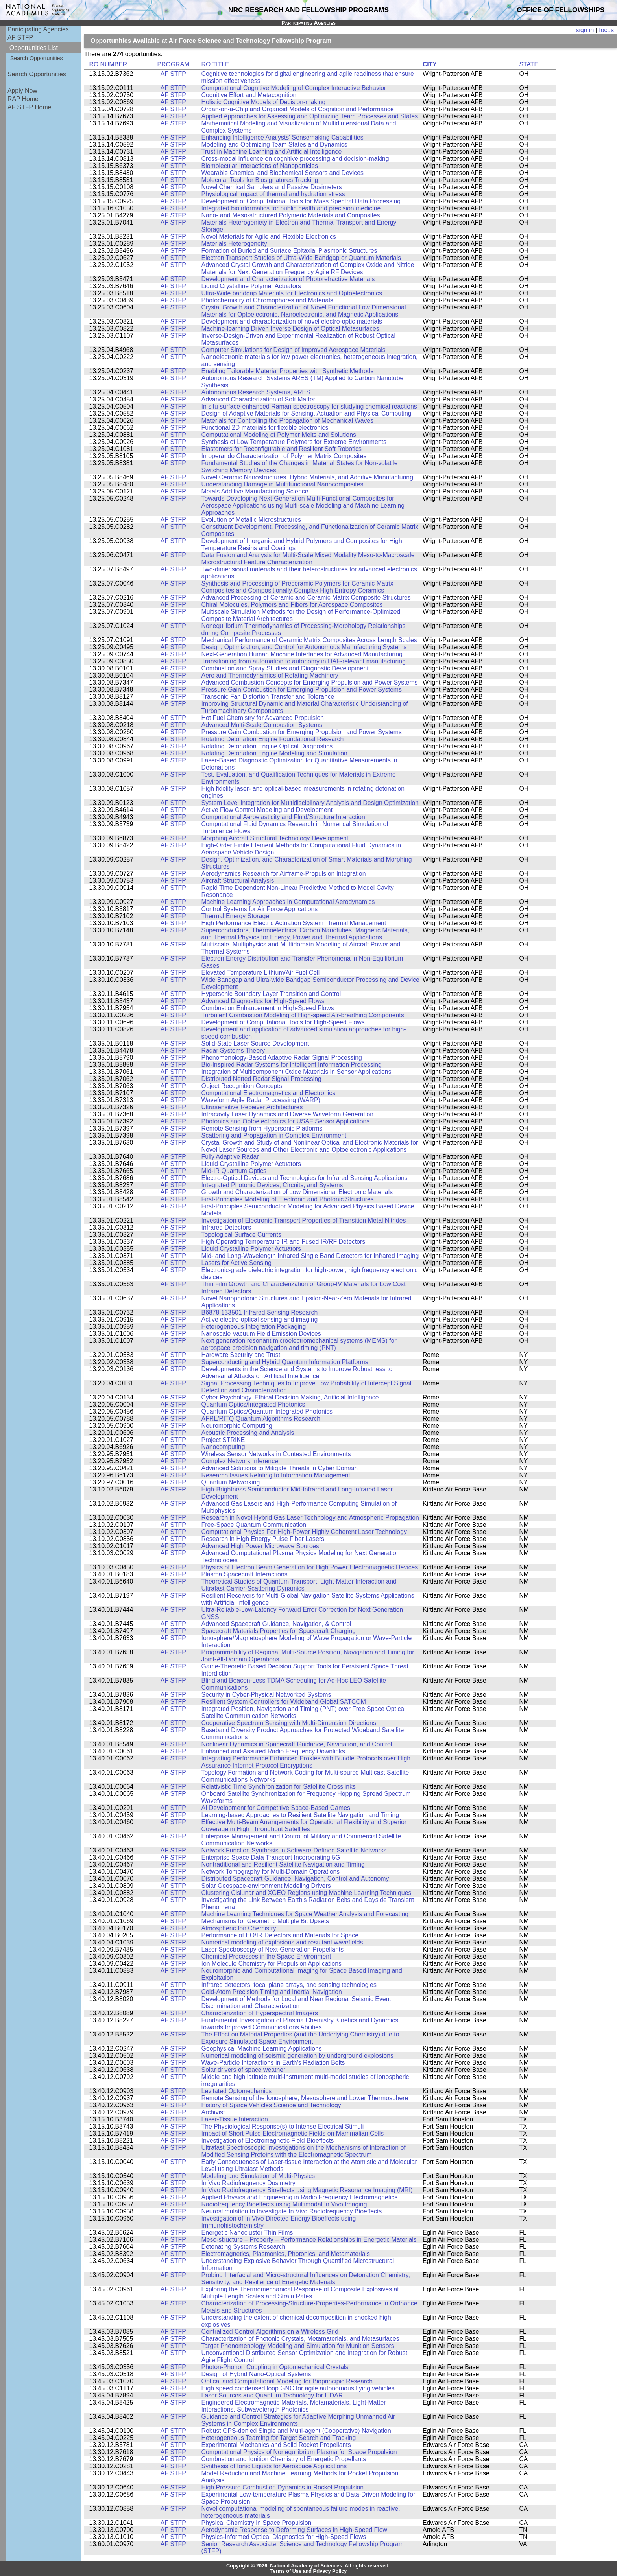  Describe the element at coordinates (241, 1234) in the screenshot. I see `Topological Surface Currents` at that location.